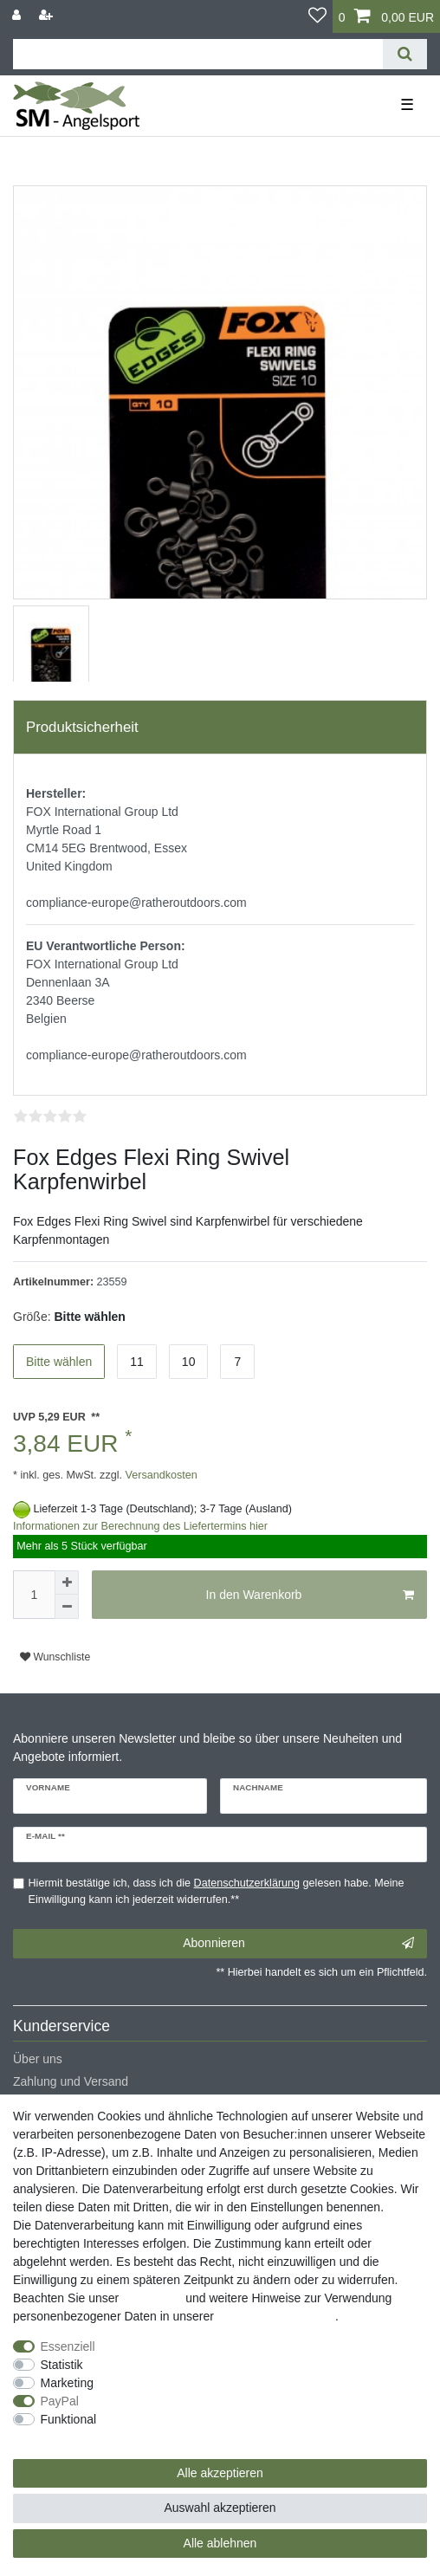 Image resolution: width=440 pixels, height=2576 pixels. What do you see at coordinates (219, 2508) in the screenshot?
I see `Auswahl akzeptieren` at bounding box center [219, 2508].